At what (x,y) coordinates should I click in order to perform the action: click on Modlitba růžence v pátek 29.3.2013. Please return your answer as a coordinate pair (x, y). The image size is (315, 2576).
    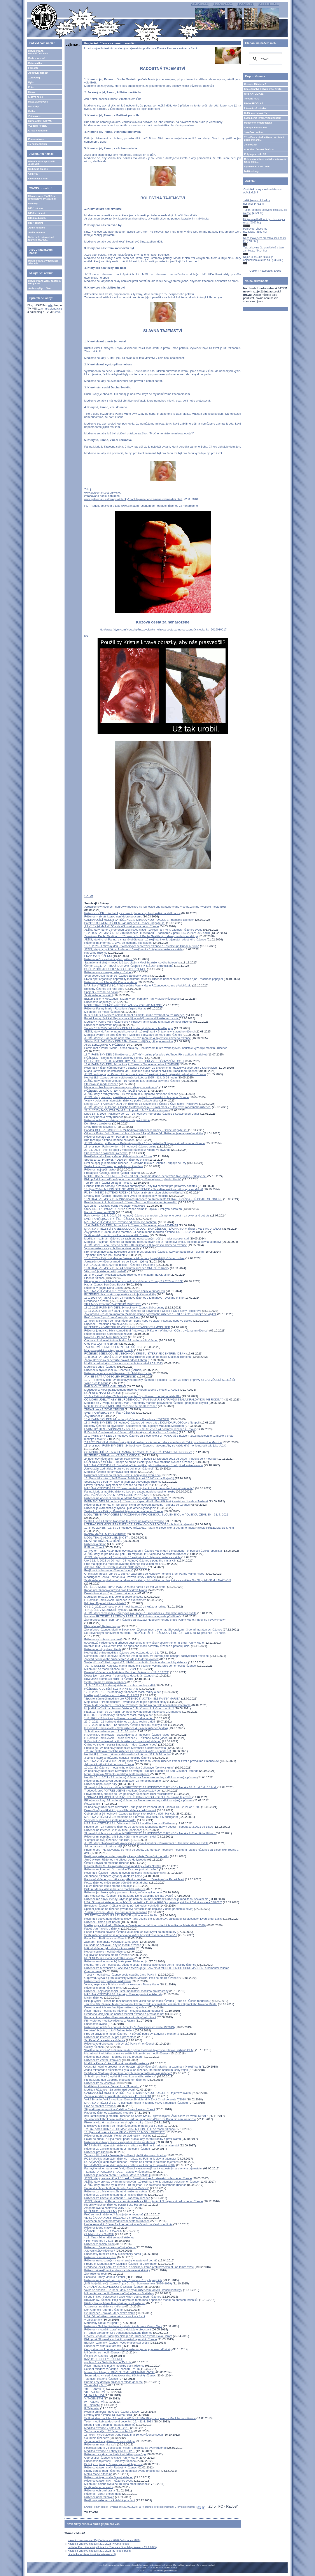
    Looking at the image, I should click on (106, 2428).